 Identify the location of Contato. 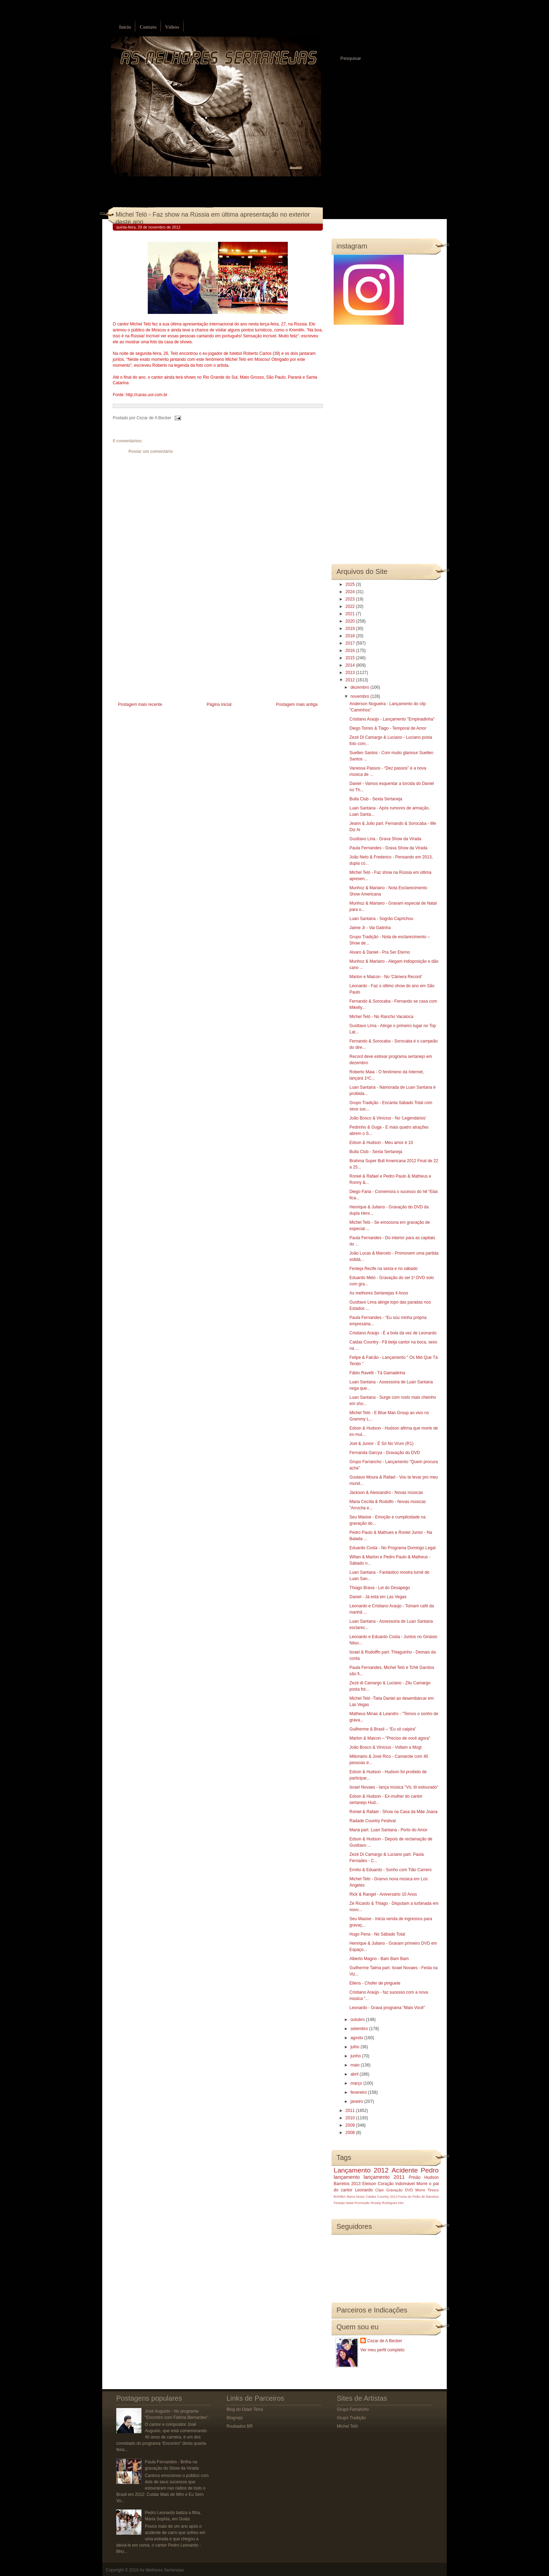
(148, 27).